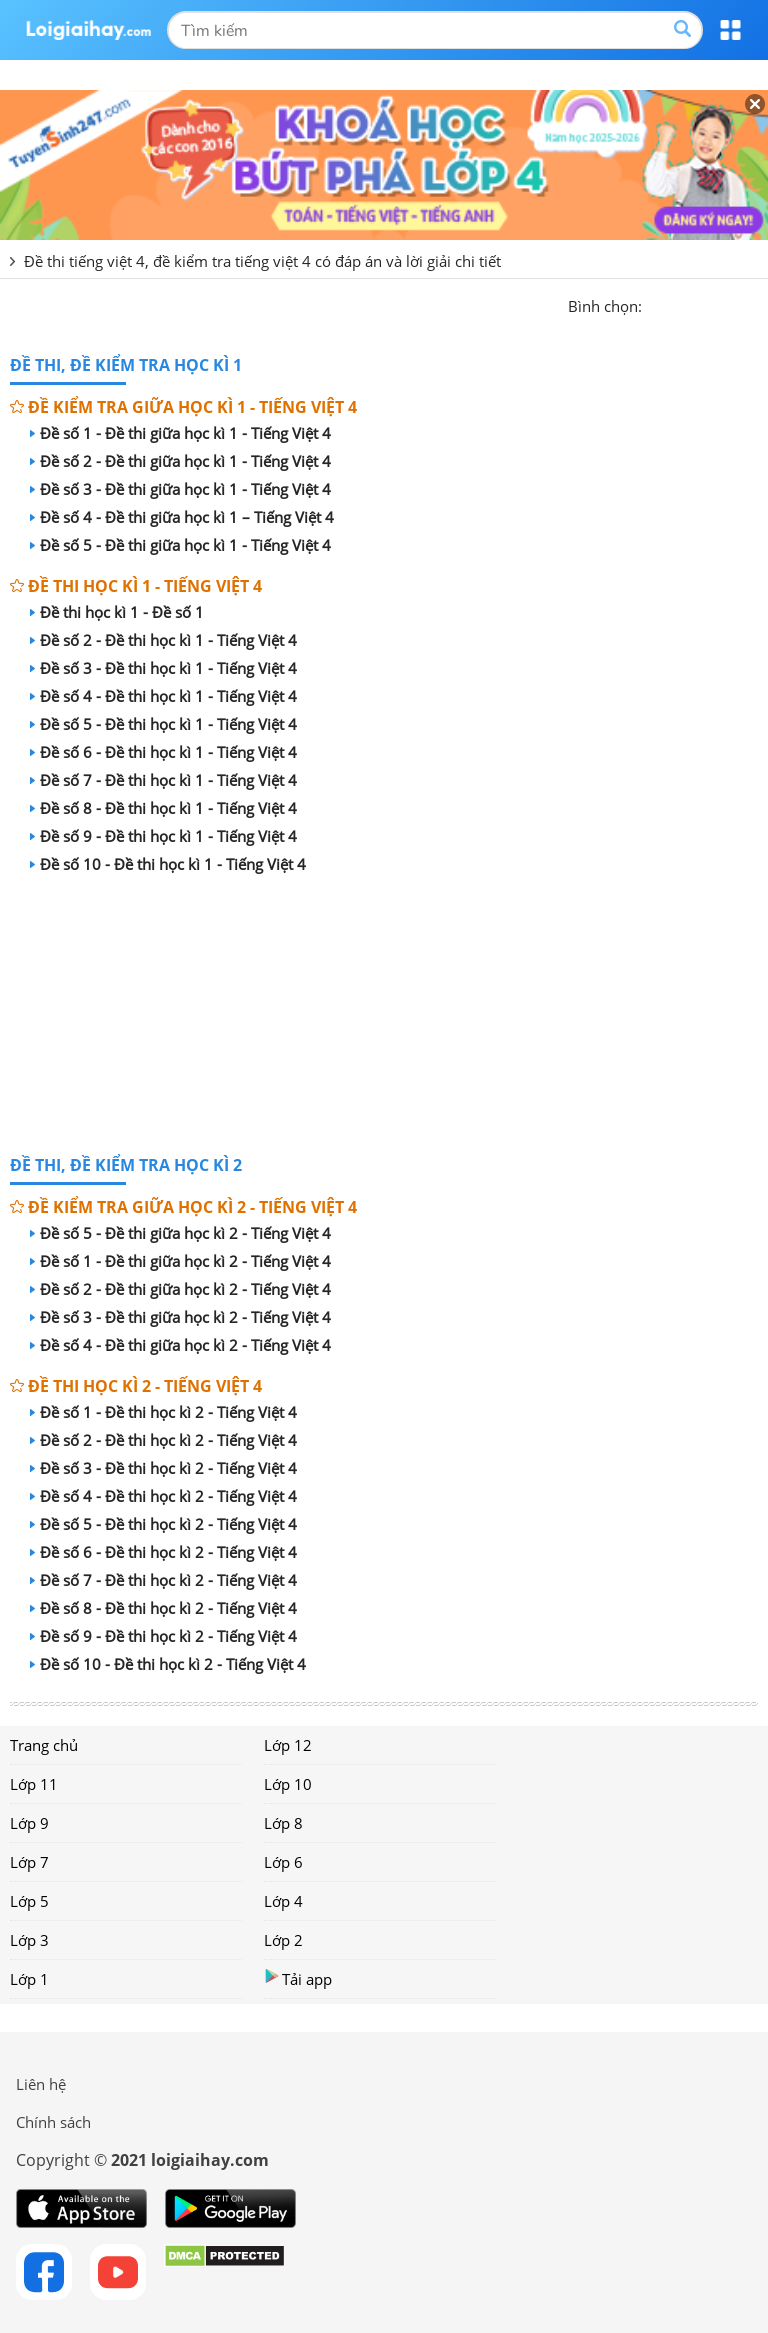  What do you see at coordinates (163, 752) in the screenshot?
I see `Đề số 6 - Đề thi học kì 1 - Tiếng Việt 4` at bounding box center [163, 752].